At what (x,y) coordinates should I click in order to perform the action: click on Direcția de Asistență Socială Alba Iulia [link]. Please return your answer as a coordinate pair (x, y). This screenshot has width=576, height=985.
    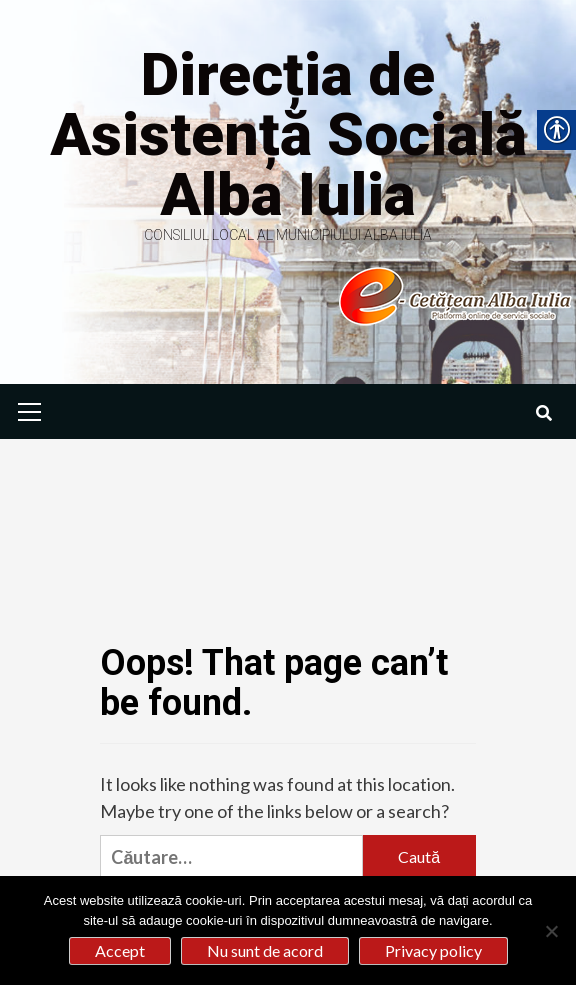
    Looking at the image, I should click on (288, 134).